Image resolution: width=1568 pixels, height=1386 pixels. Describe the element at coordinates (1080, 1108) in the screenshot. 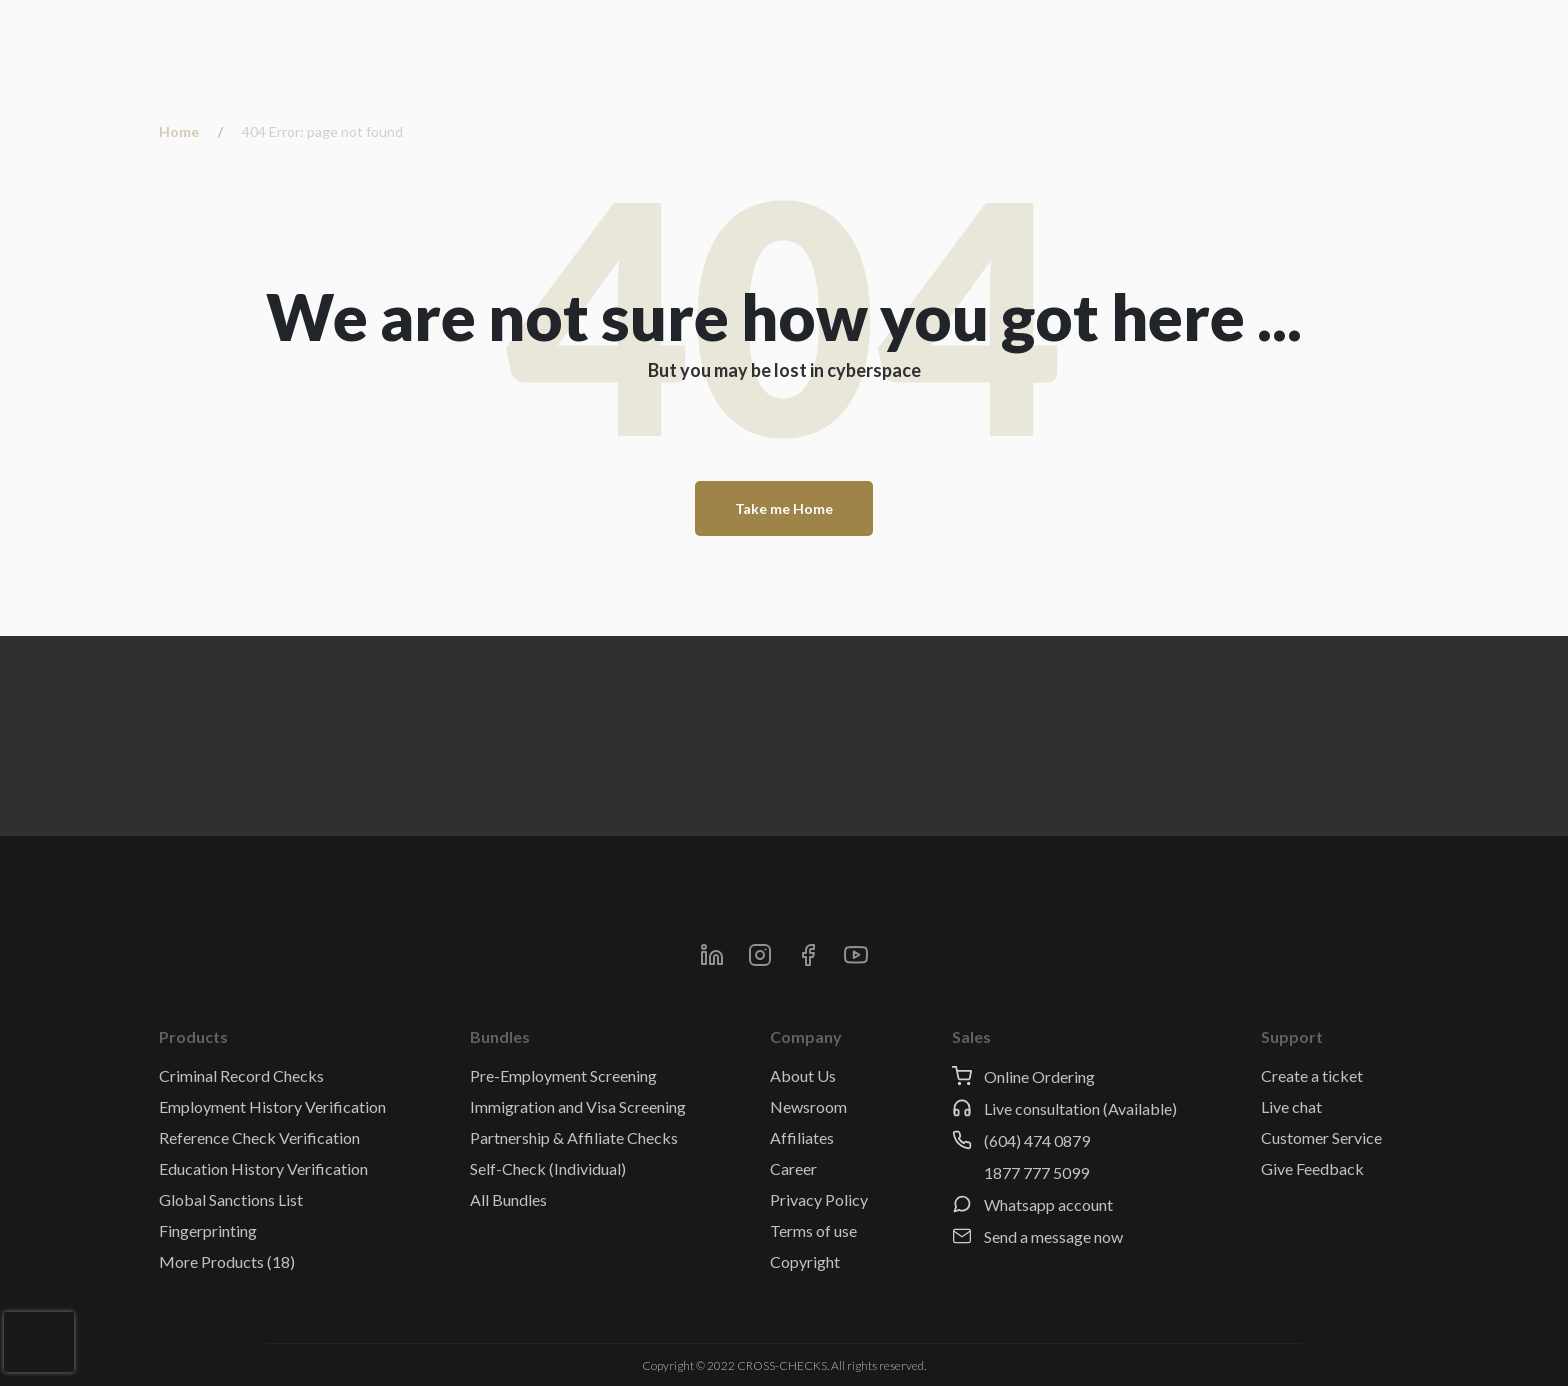

I see `Live consultation (Available)` at that location.